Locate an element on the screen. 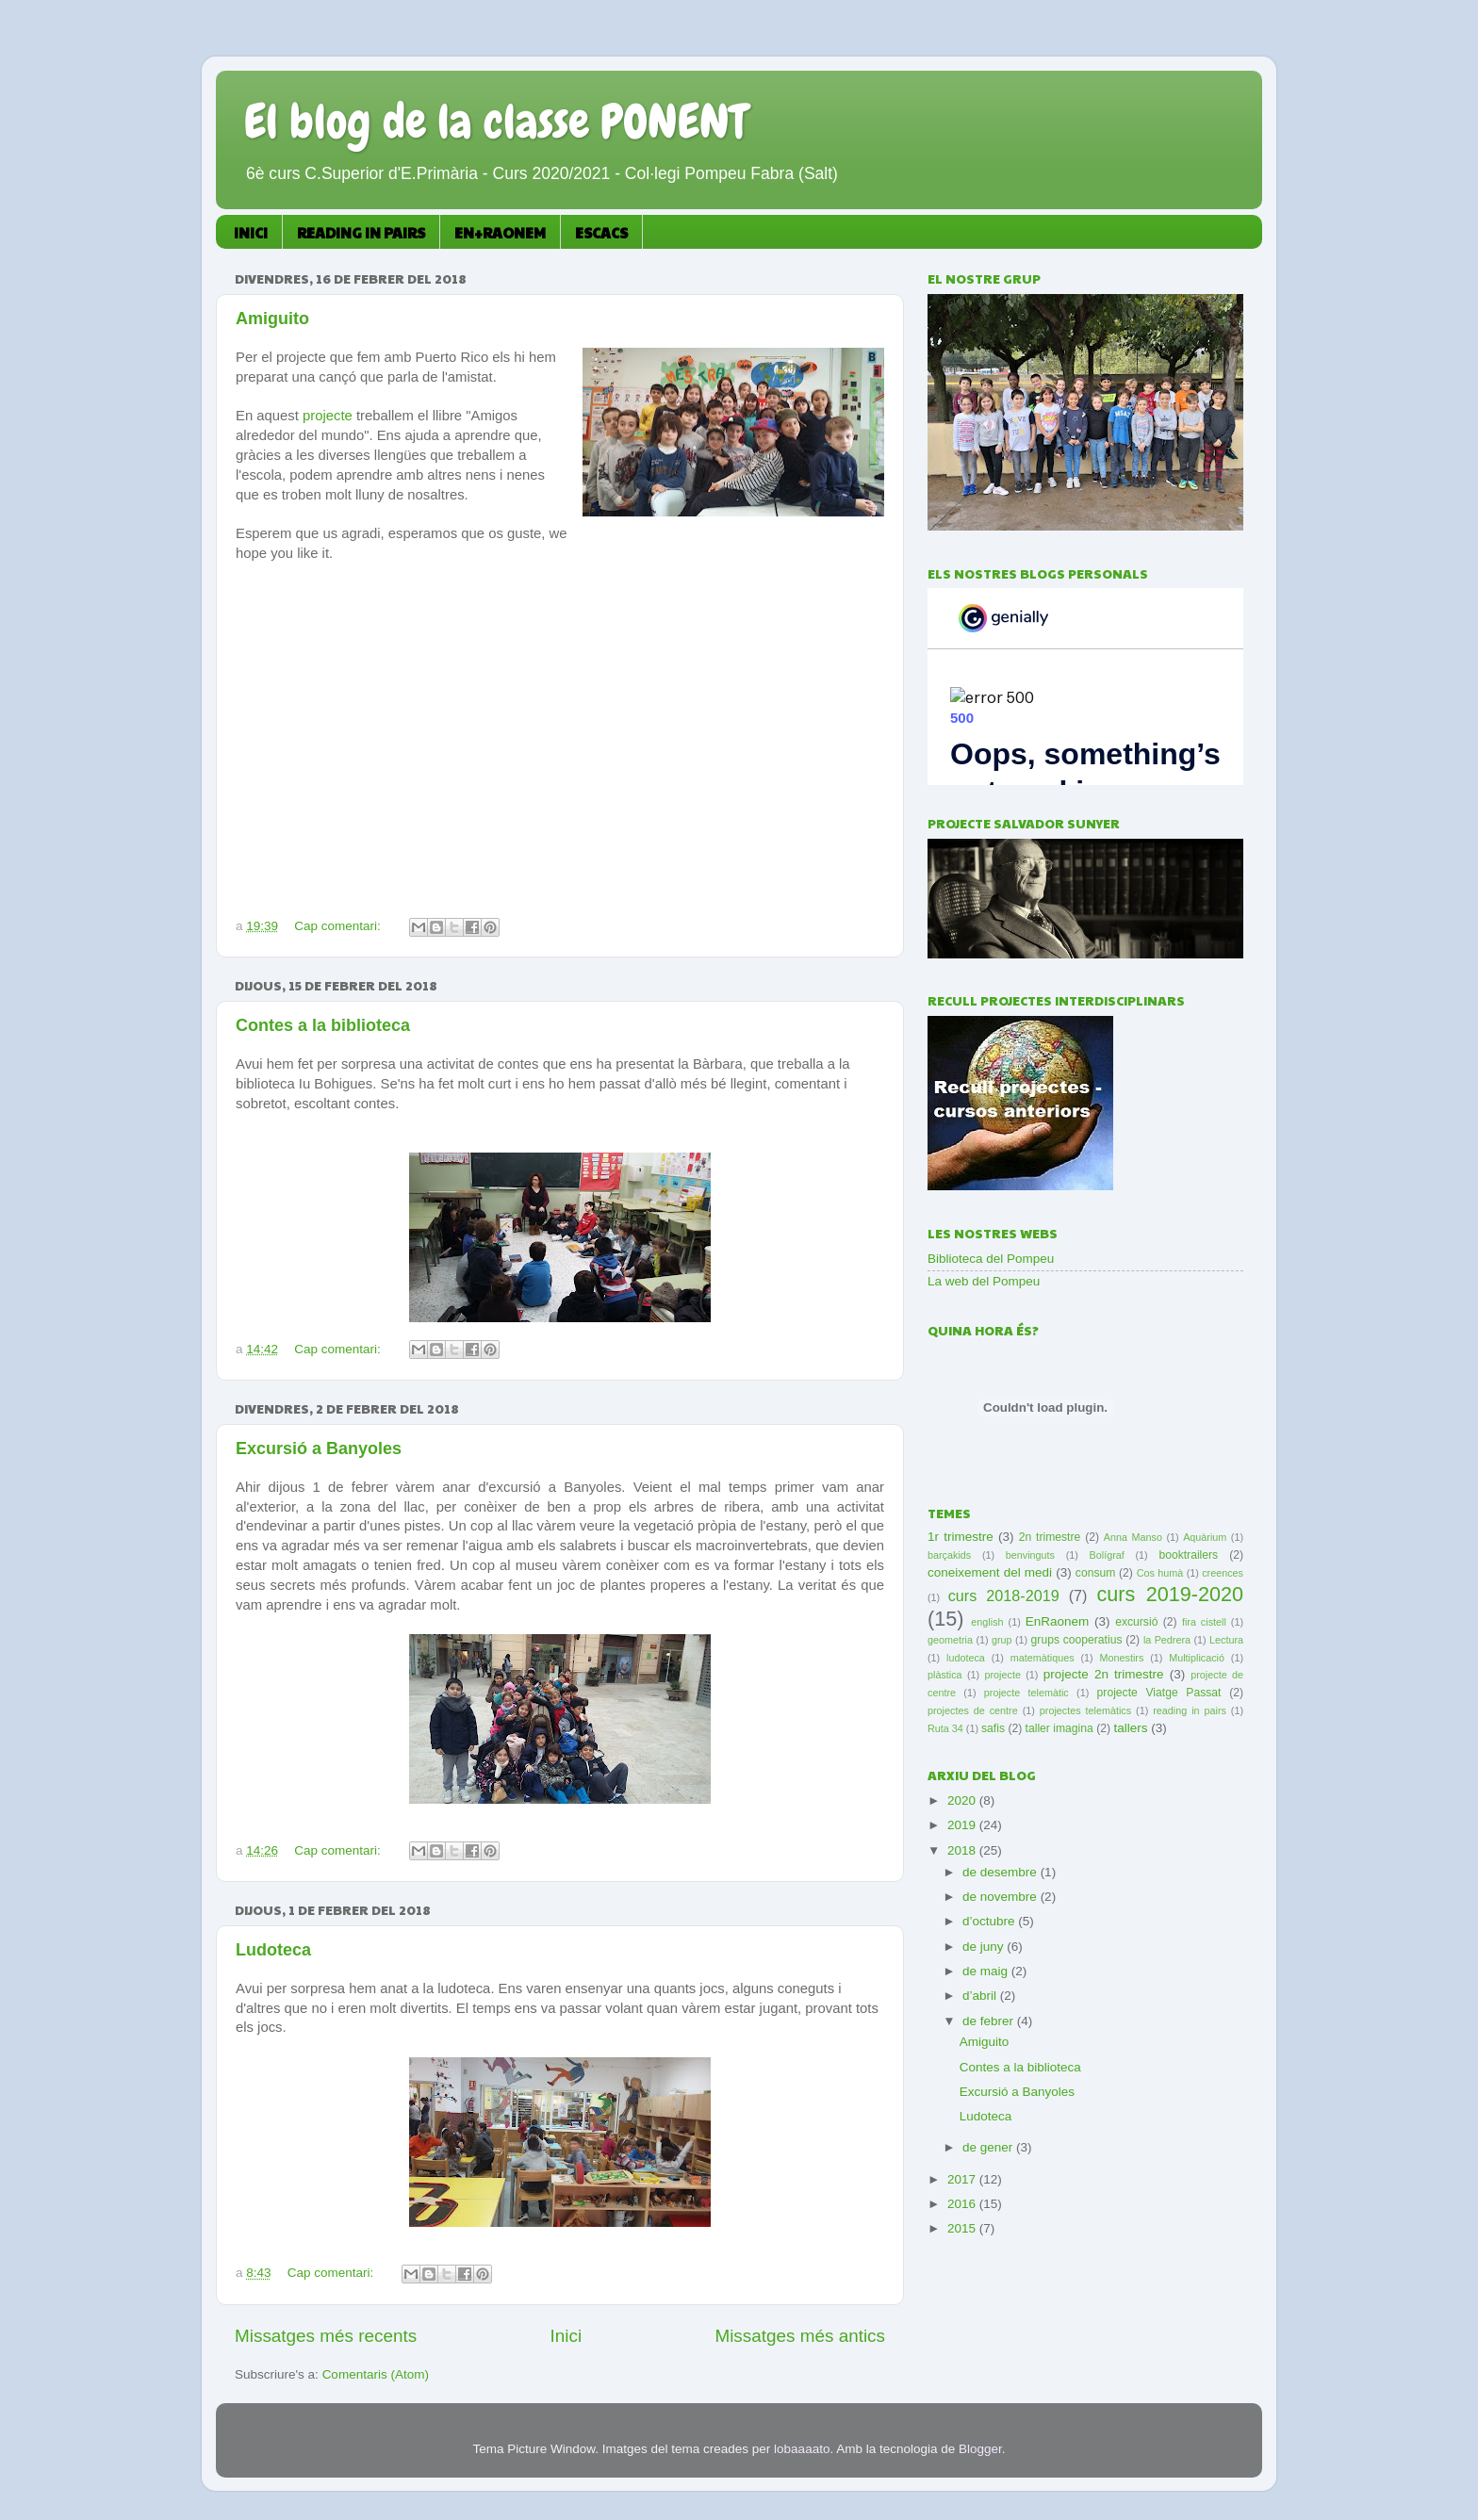  2018 is located at coordinates (963, 1850).